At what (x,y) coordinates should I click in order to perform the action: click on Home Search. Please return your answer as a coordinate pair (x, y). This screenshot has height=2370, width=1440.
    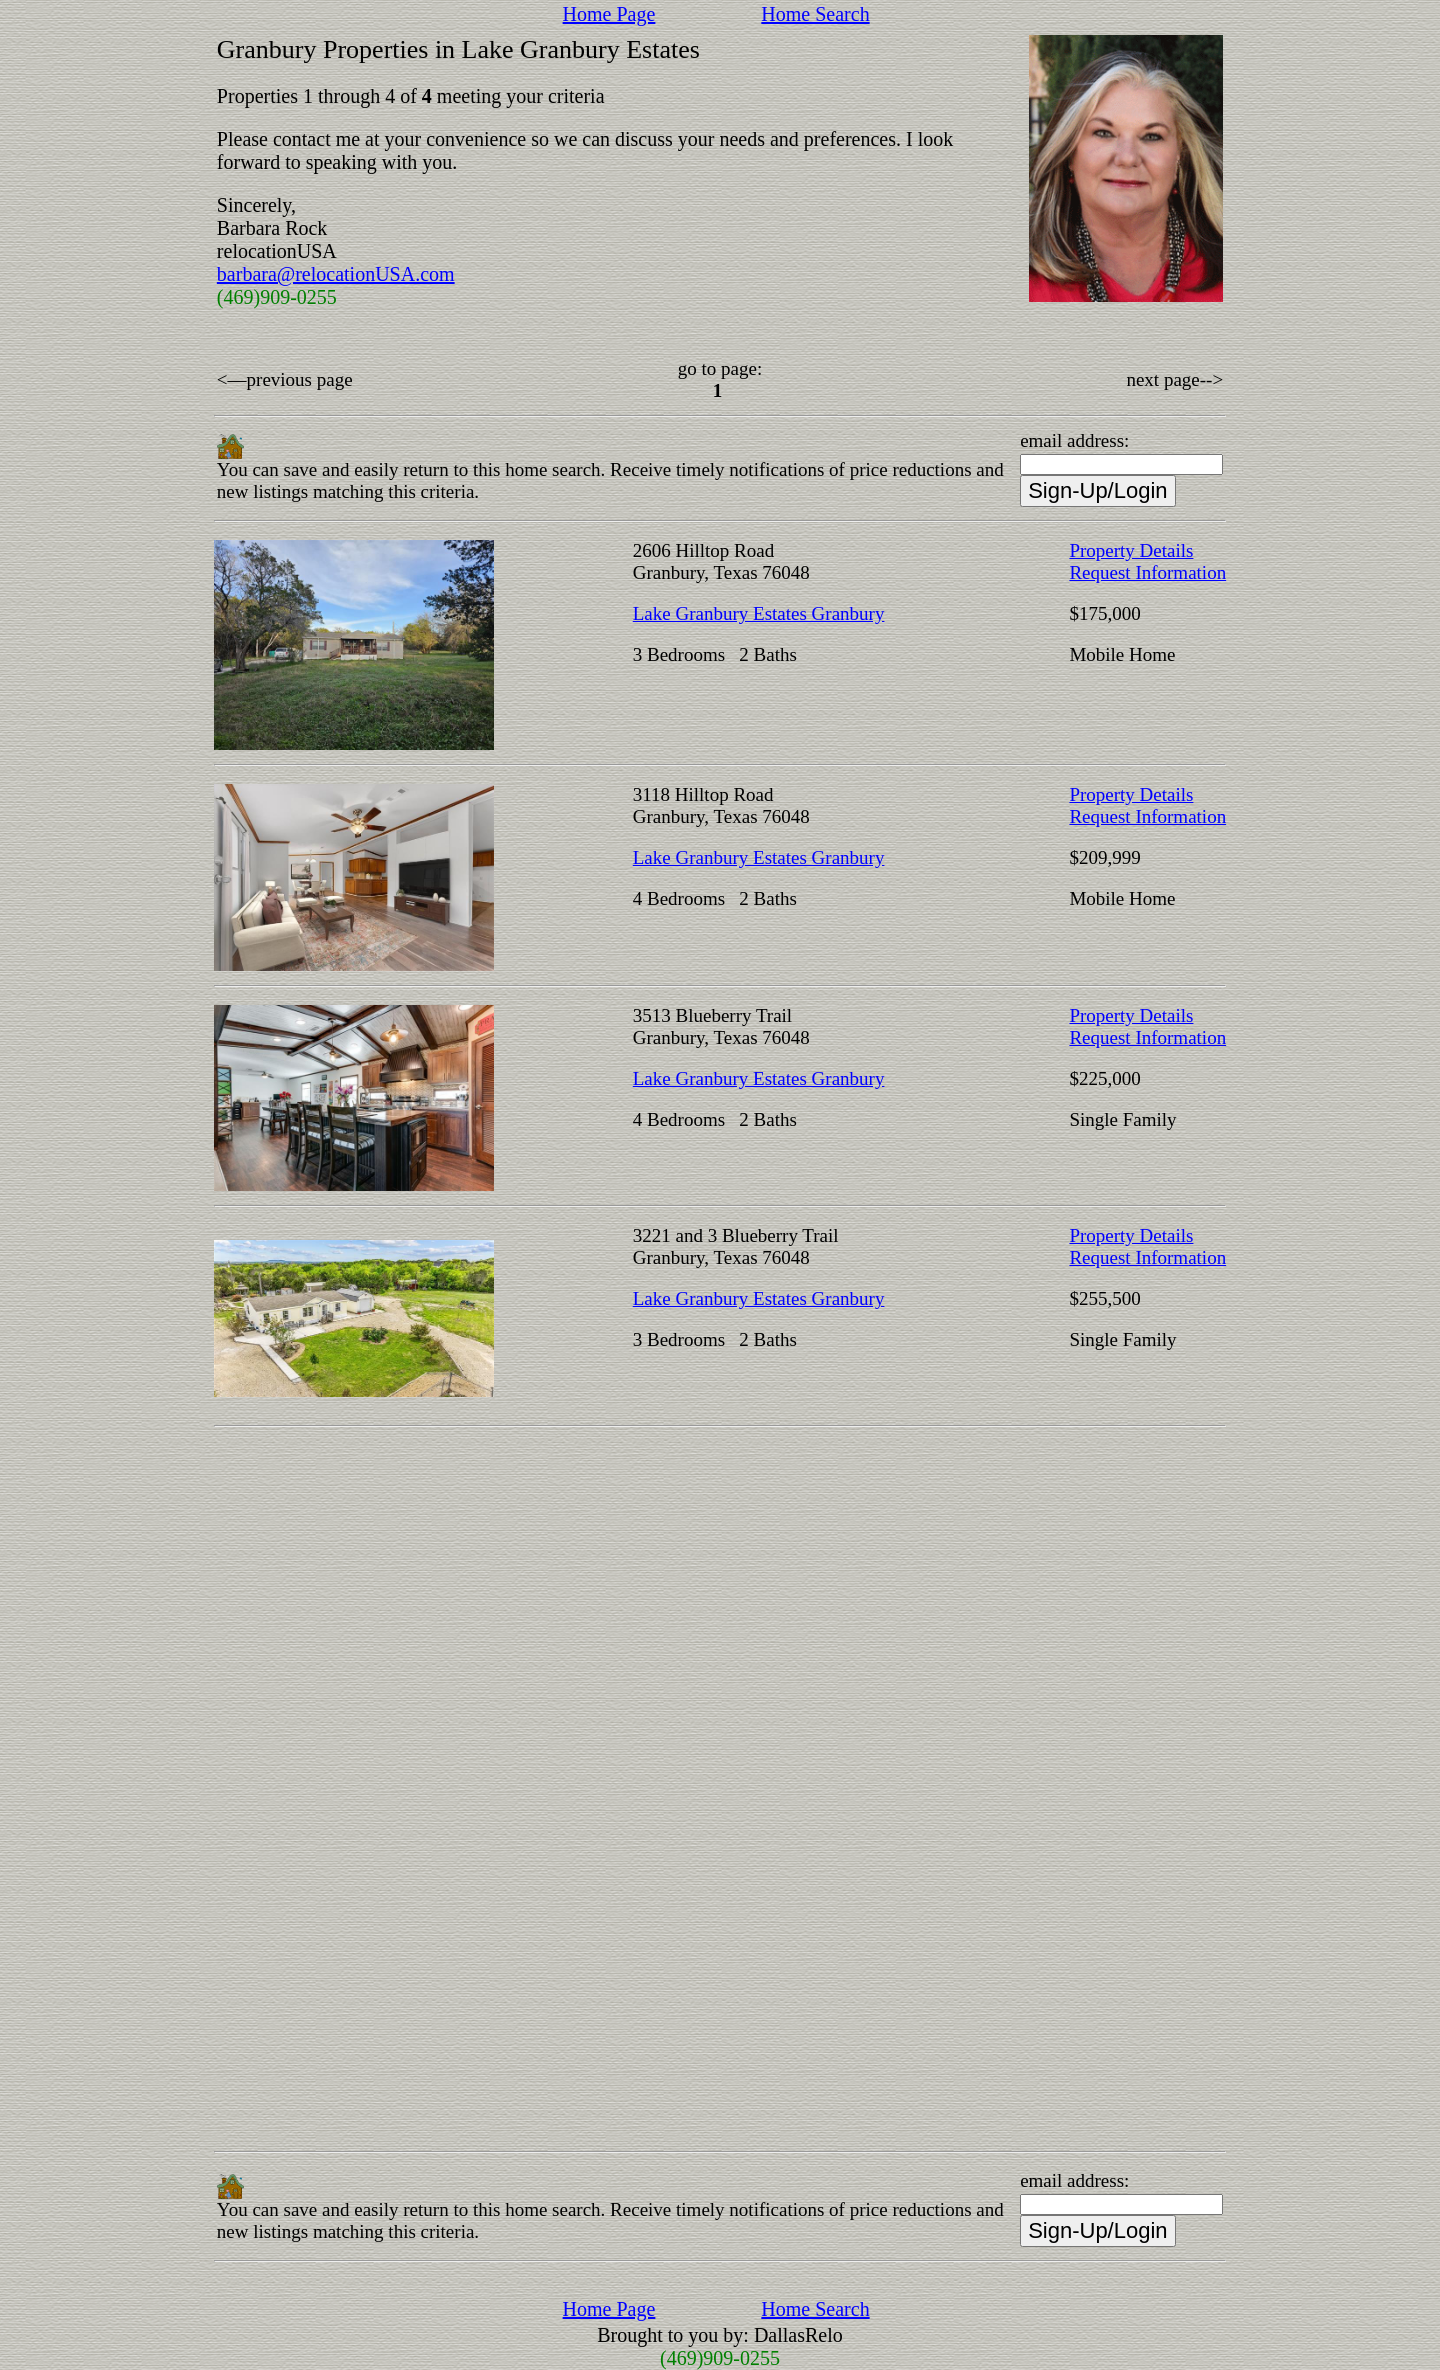
    Looking at the image, I should click on (815, 14).